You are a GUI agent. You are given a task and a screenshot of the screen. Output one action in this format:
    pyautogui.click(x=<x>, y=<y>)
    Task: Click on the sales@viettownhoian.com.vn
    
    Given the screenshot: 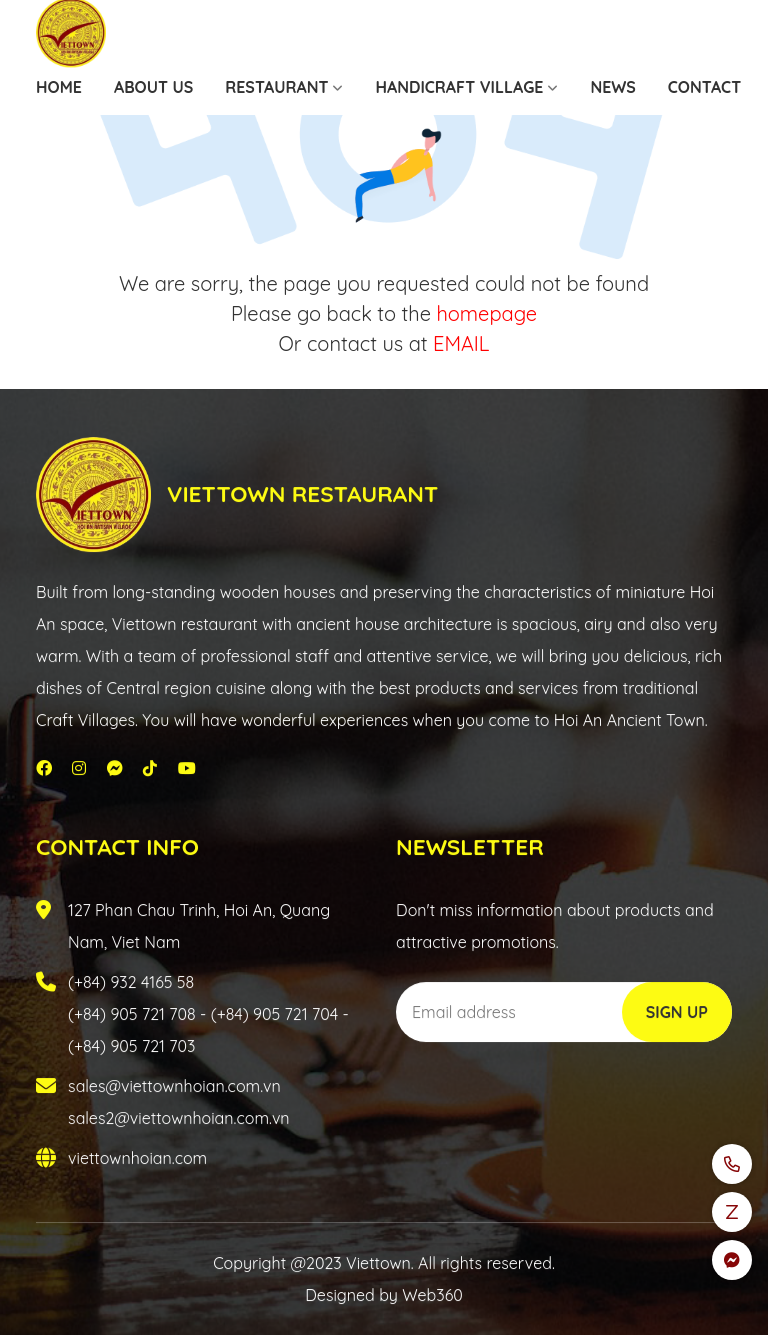 What is the action you would take?
    pyautogui.click(x=174, y=1086)
    